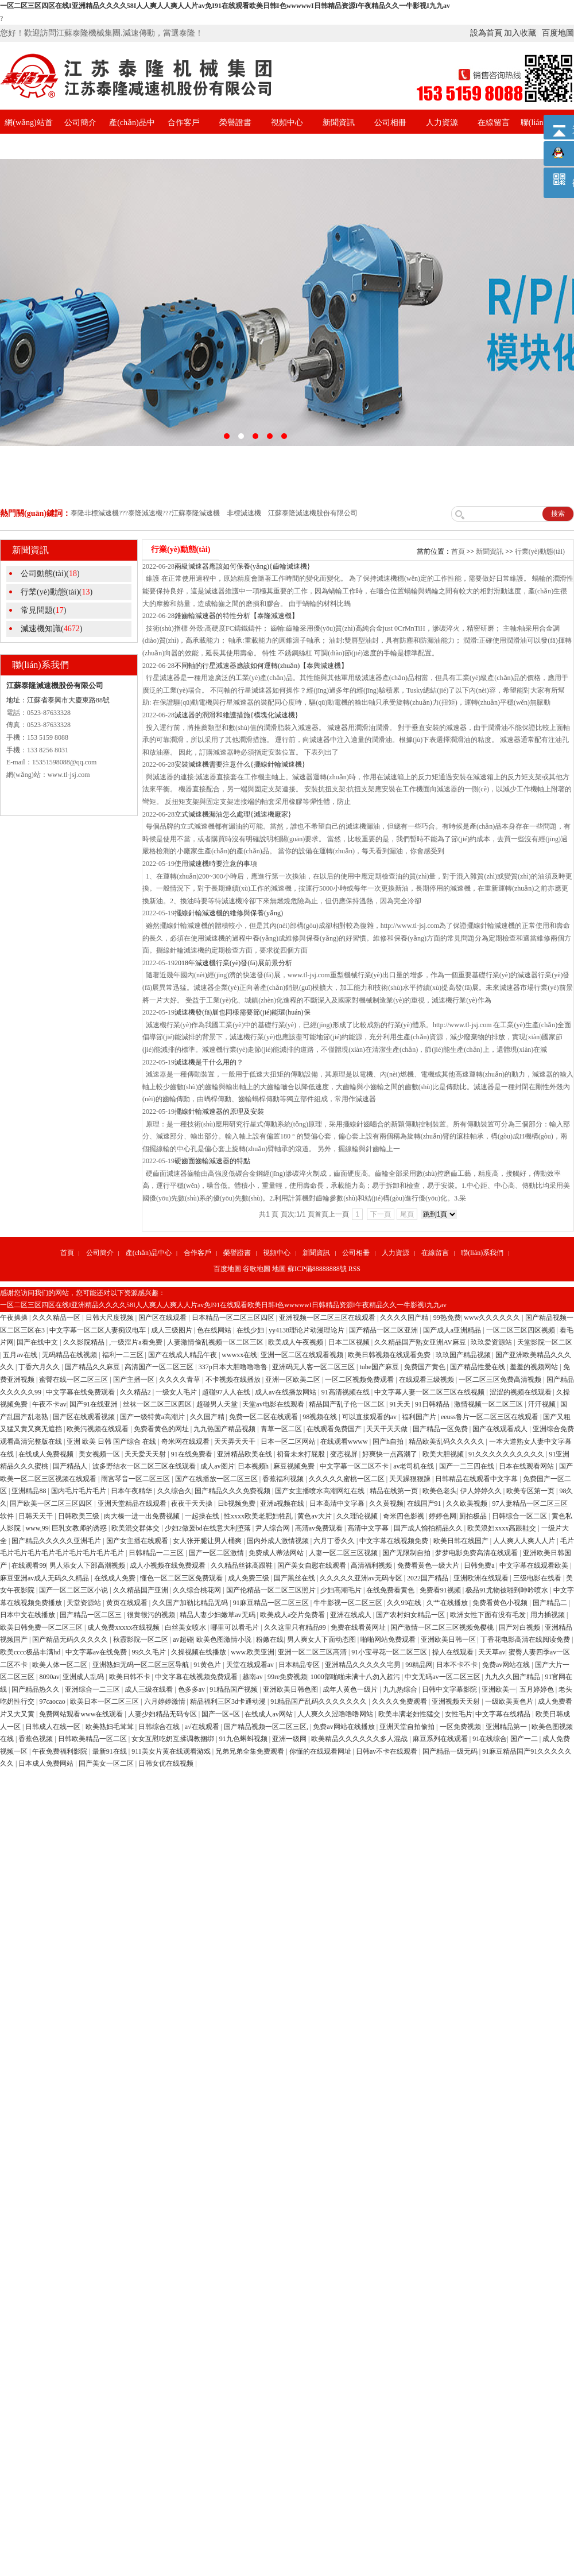 The width and height of the screenshot is (574, 2576). What do you see at coordinates (328, 1318) in the screenshot?
I see `亚洲视频一区二区三区在线观看` at bounding box center [328, 1318].